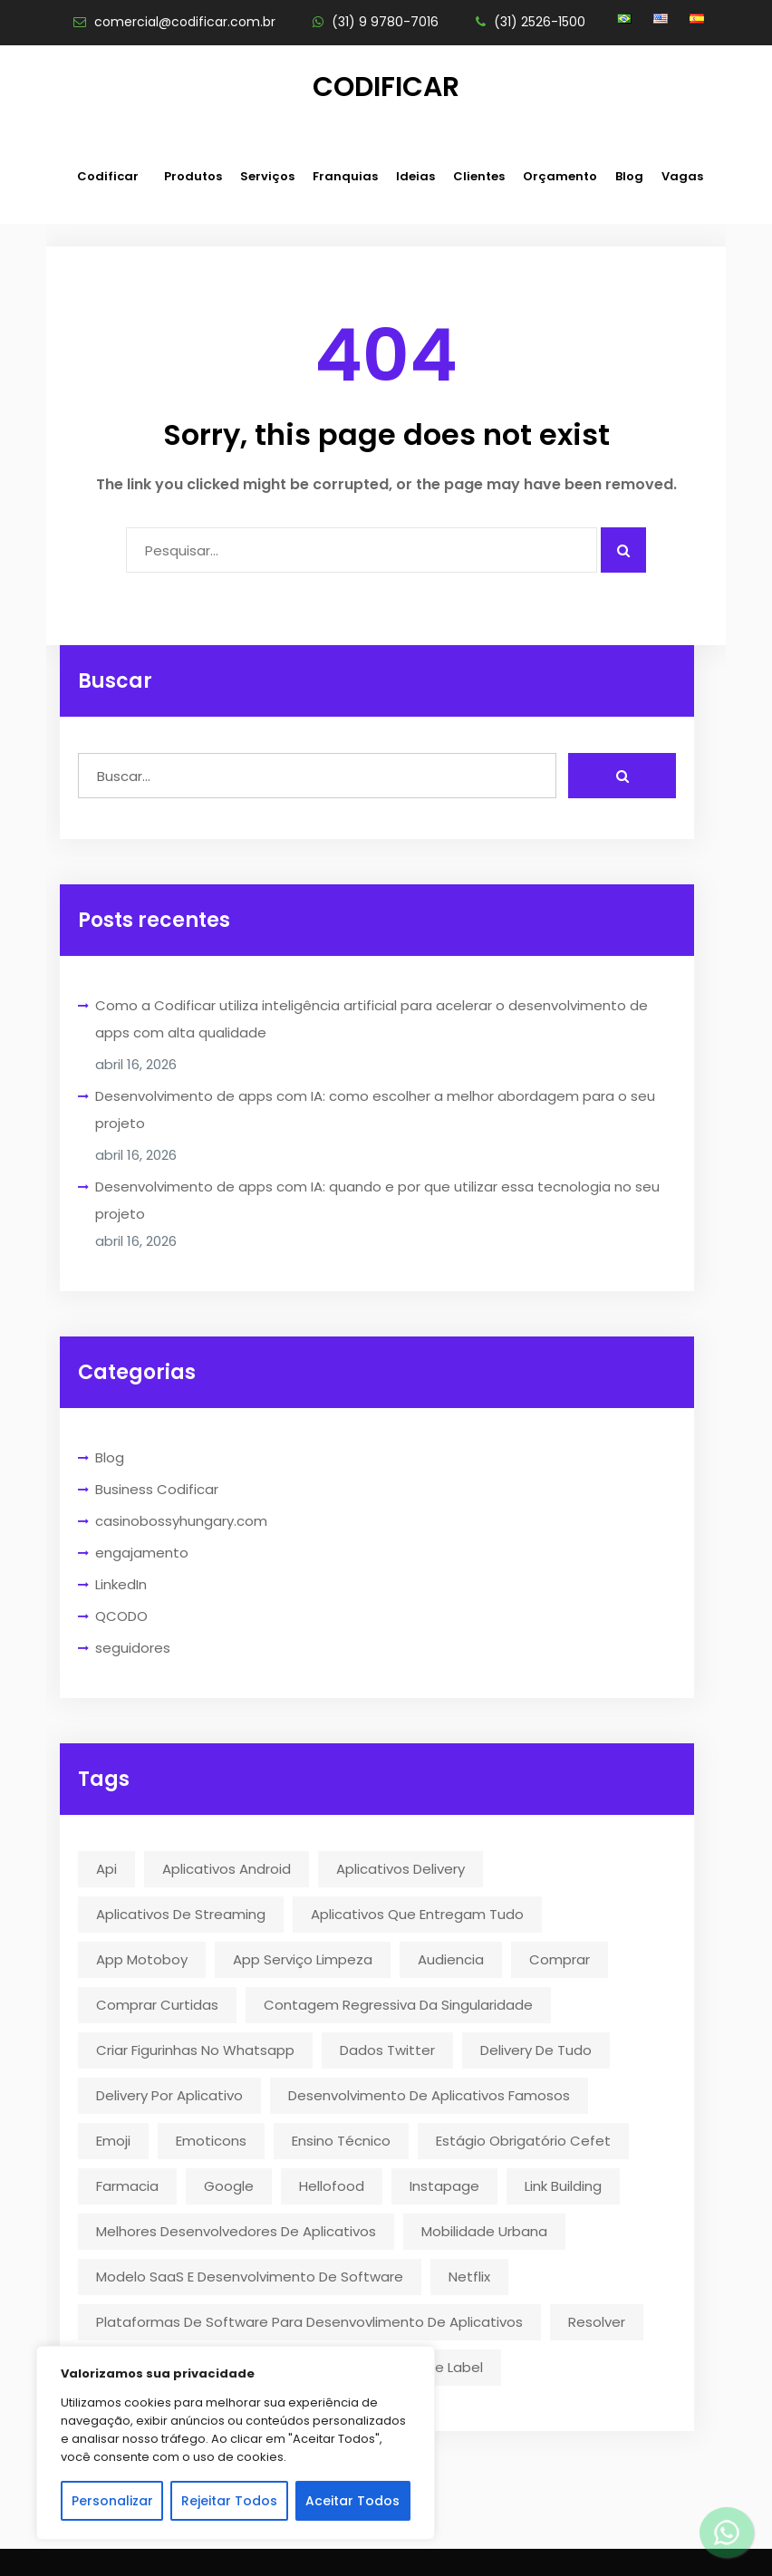 The height and width of the screenshot is (2576, 772). What do you see at coordinates (400, 1868) in the screenshot?
I see `aplicativos delivery [aplicativos delivery (1 item)]` at bounding box center [400, 1868].